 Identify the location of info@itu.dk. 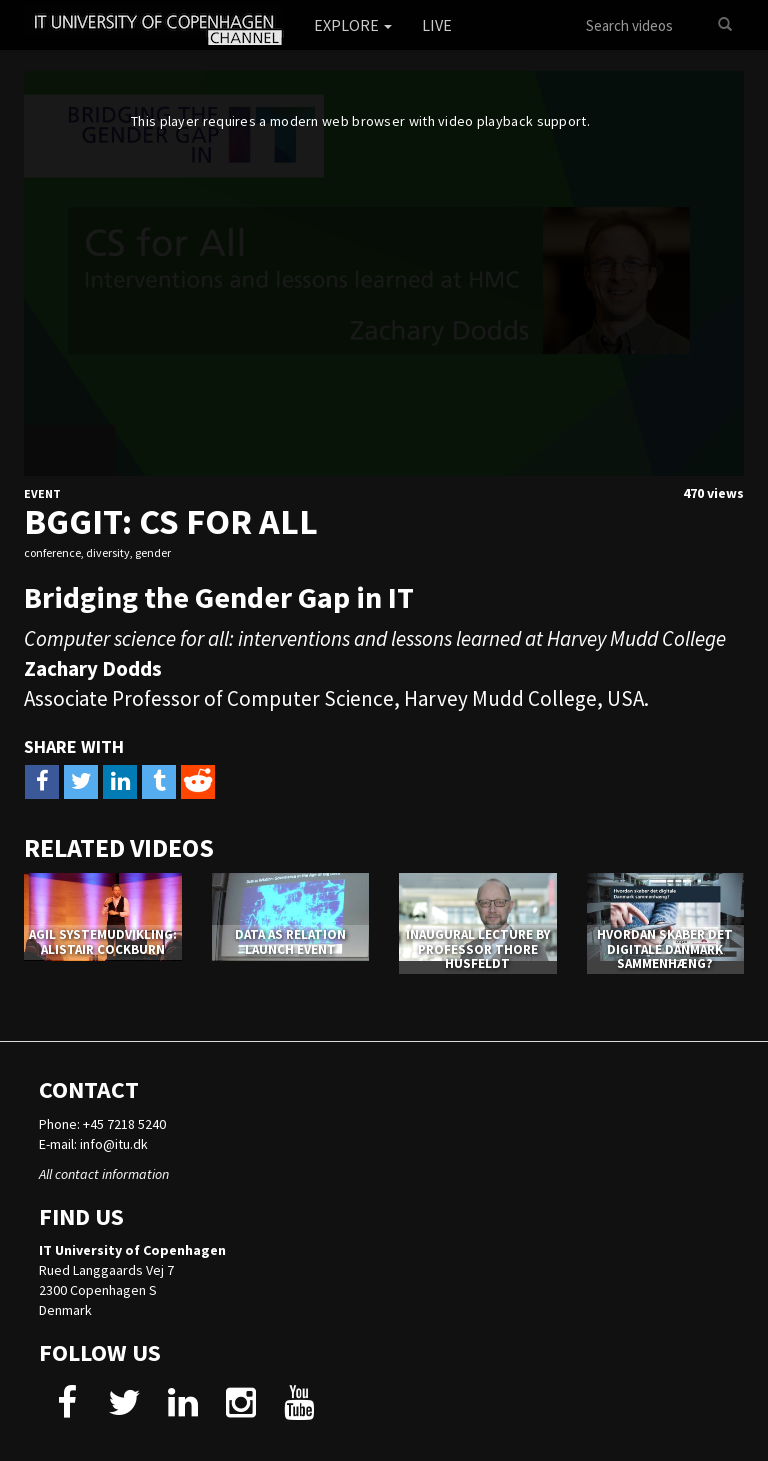
(114, 1144).